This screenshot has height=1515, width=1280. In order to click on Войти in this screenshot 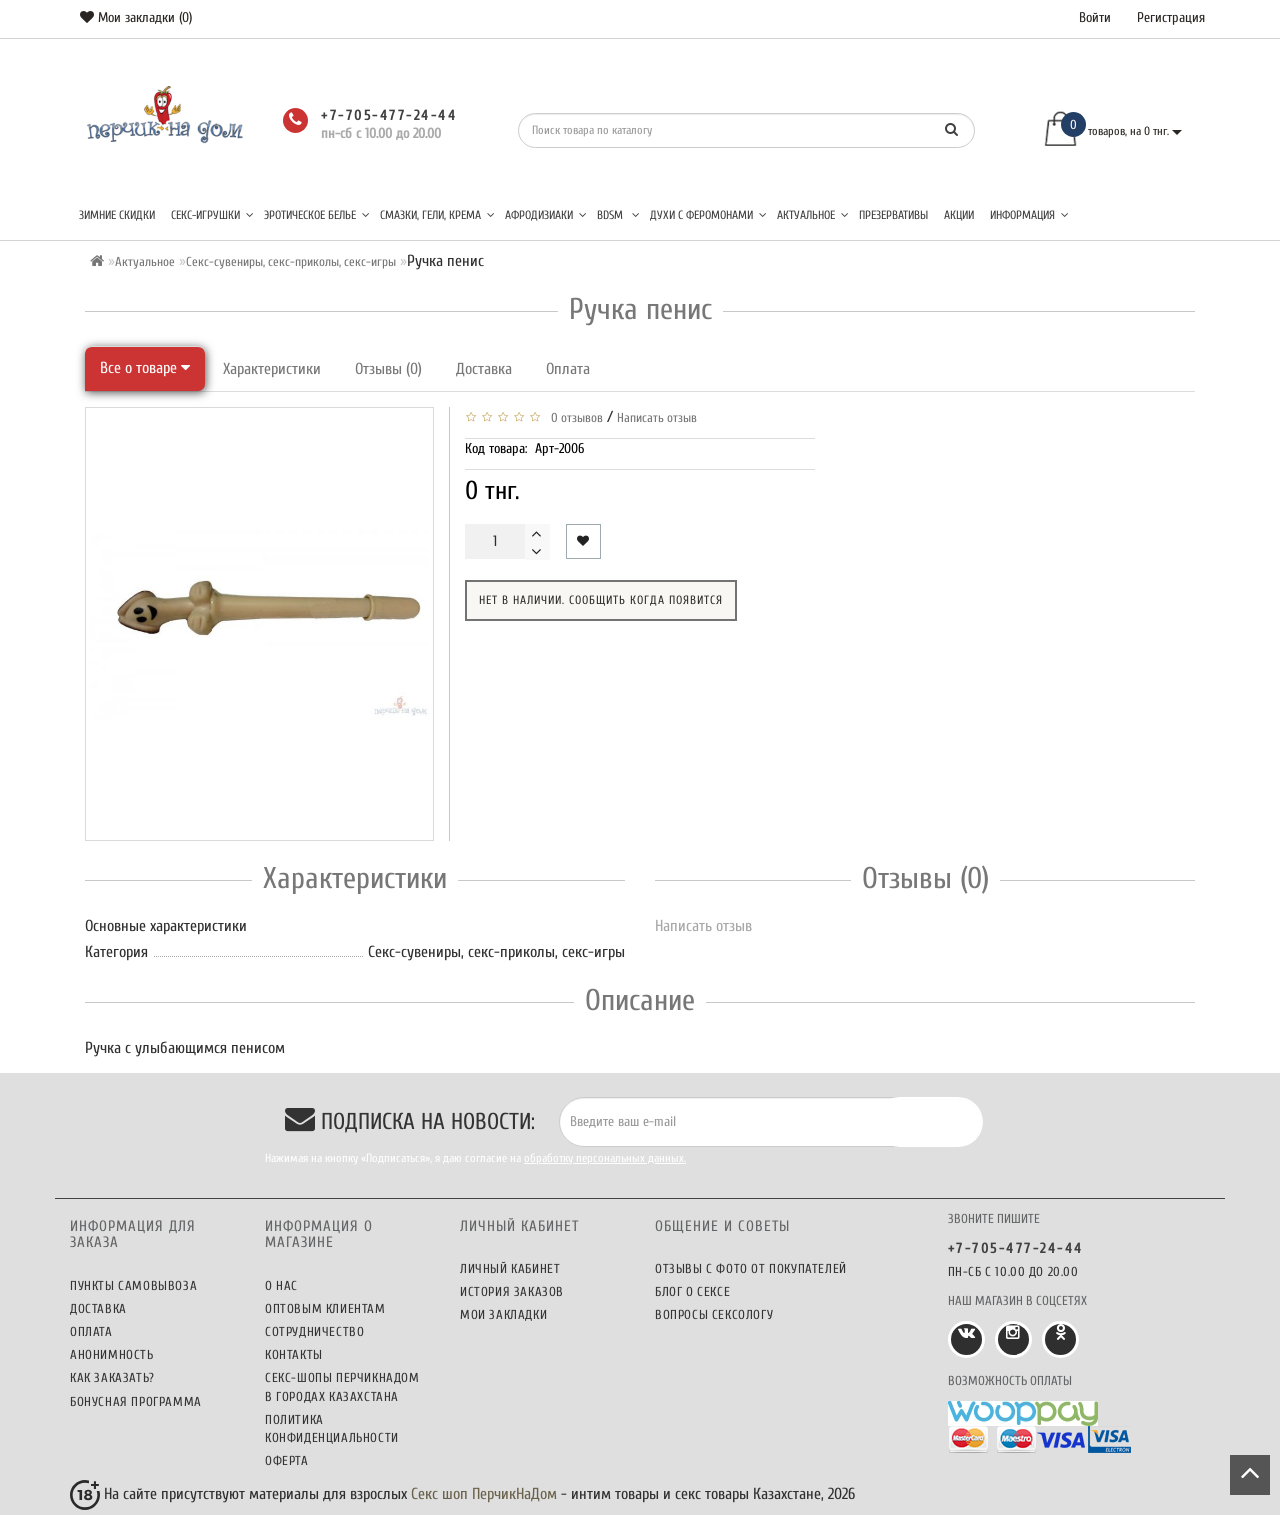, I will do `click(1095, 17)`.